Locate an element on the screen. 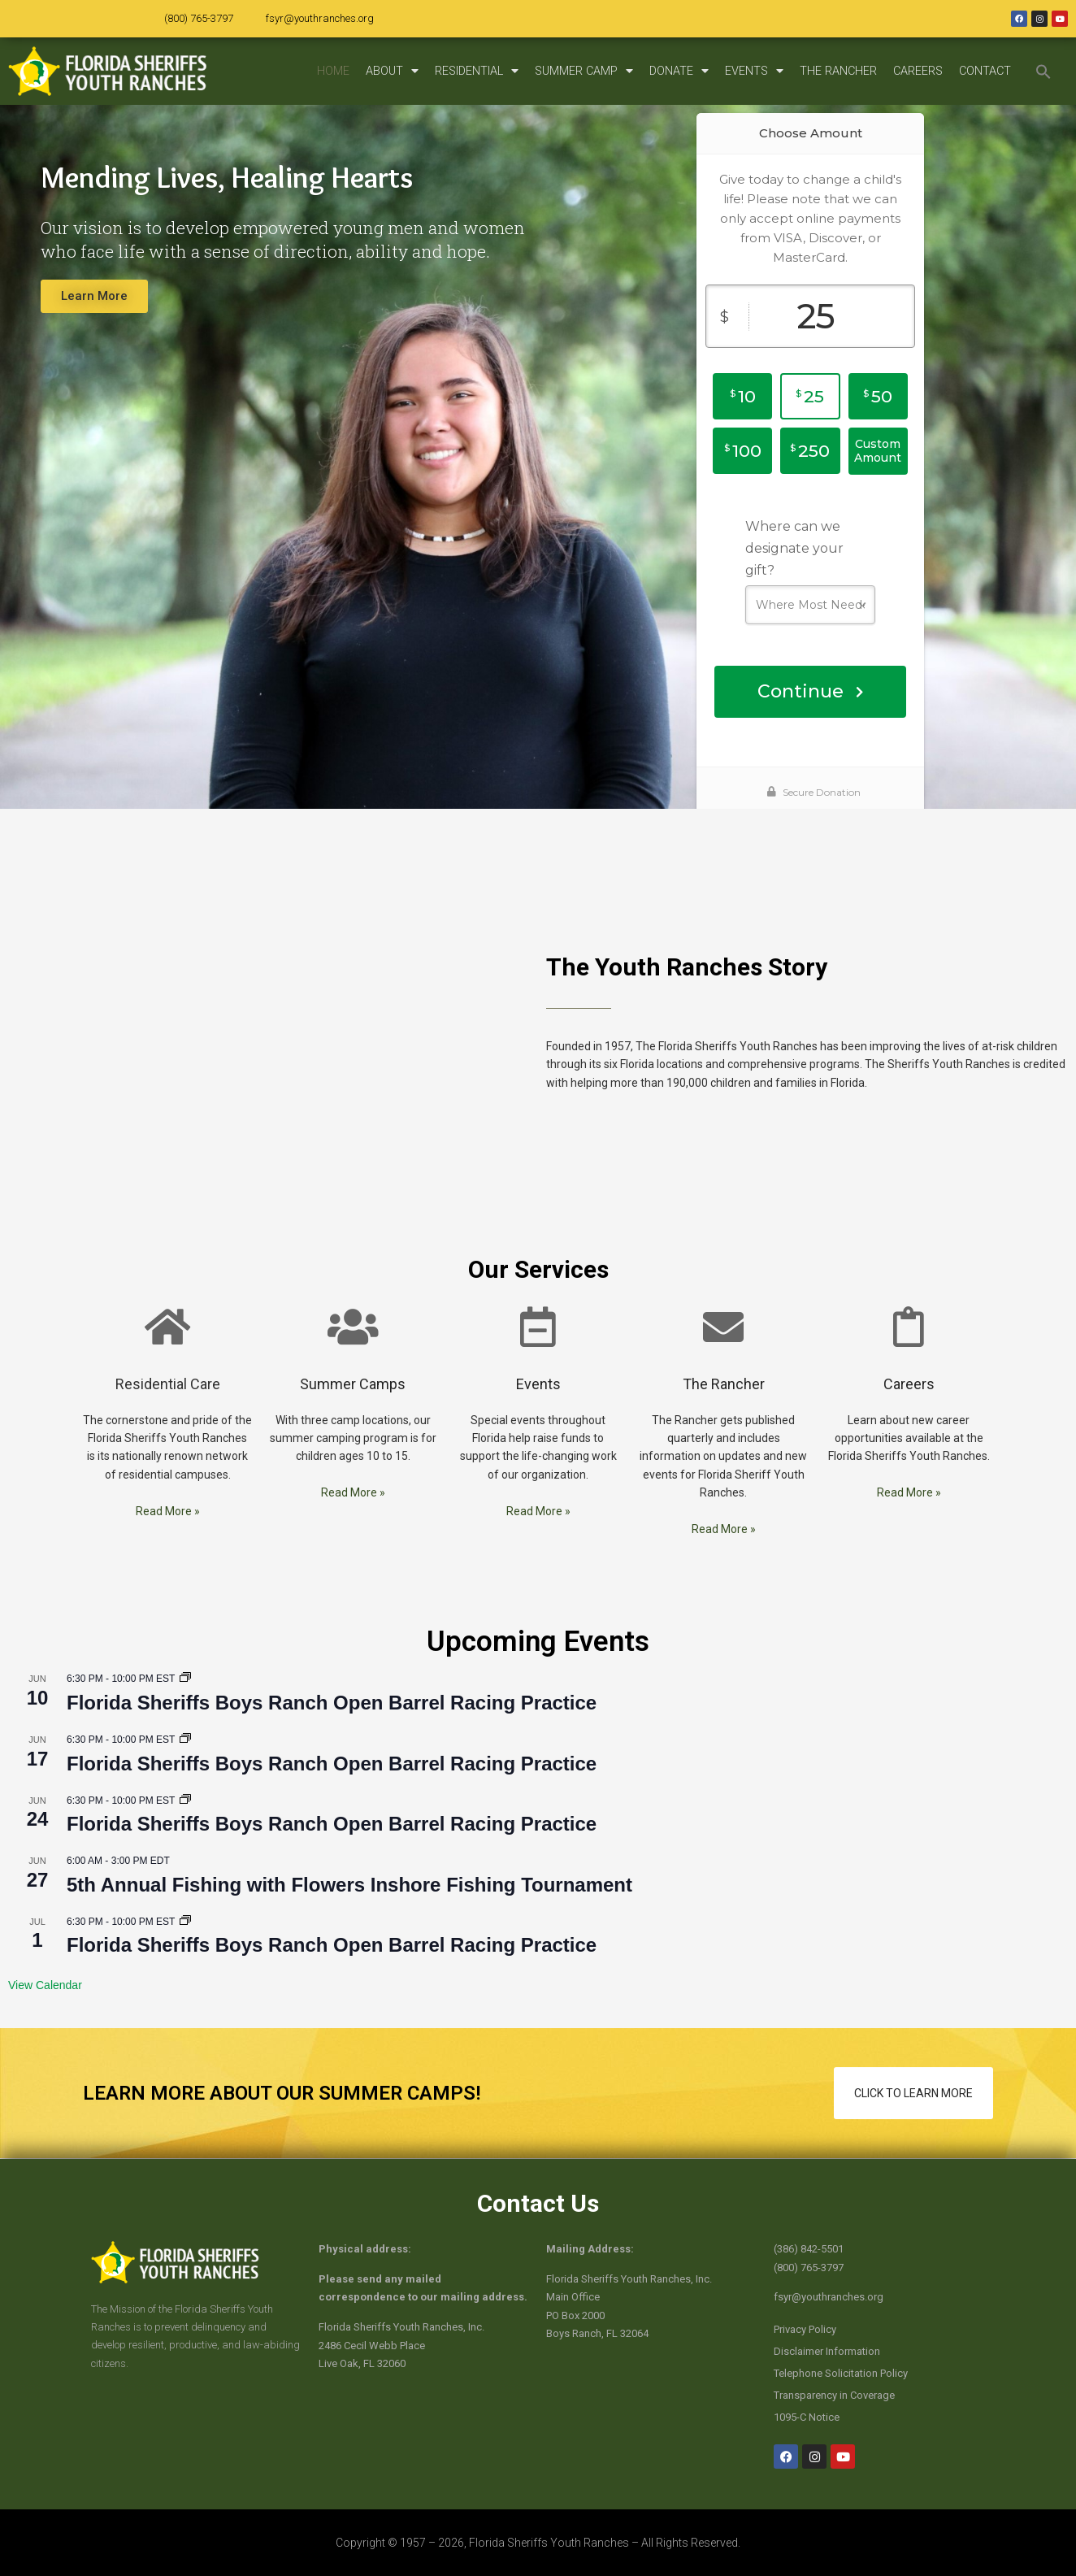 This screenshot has height=2576, width=1076. SUMMER CAMP is located at coordinates (584, 71).